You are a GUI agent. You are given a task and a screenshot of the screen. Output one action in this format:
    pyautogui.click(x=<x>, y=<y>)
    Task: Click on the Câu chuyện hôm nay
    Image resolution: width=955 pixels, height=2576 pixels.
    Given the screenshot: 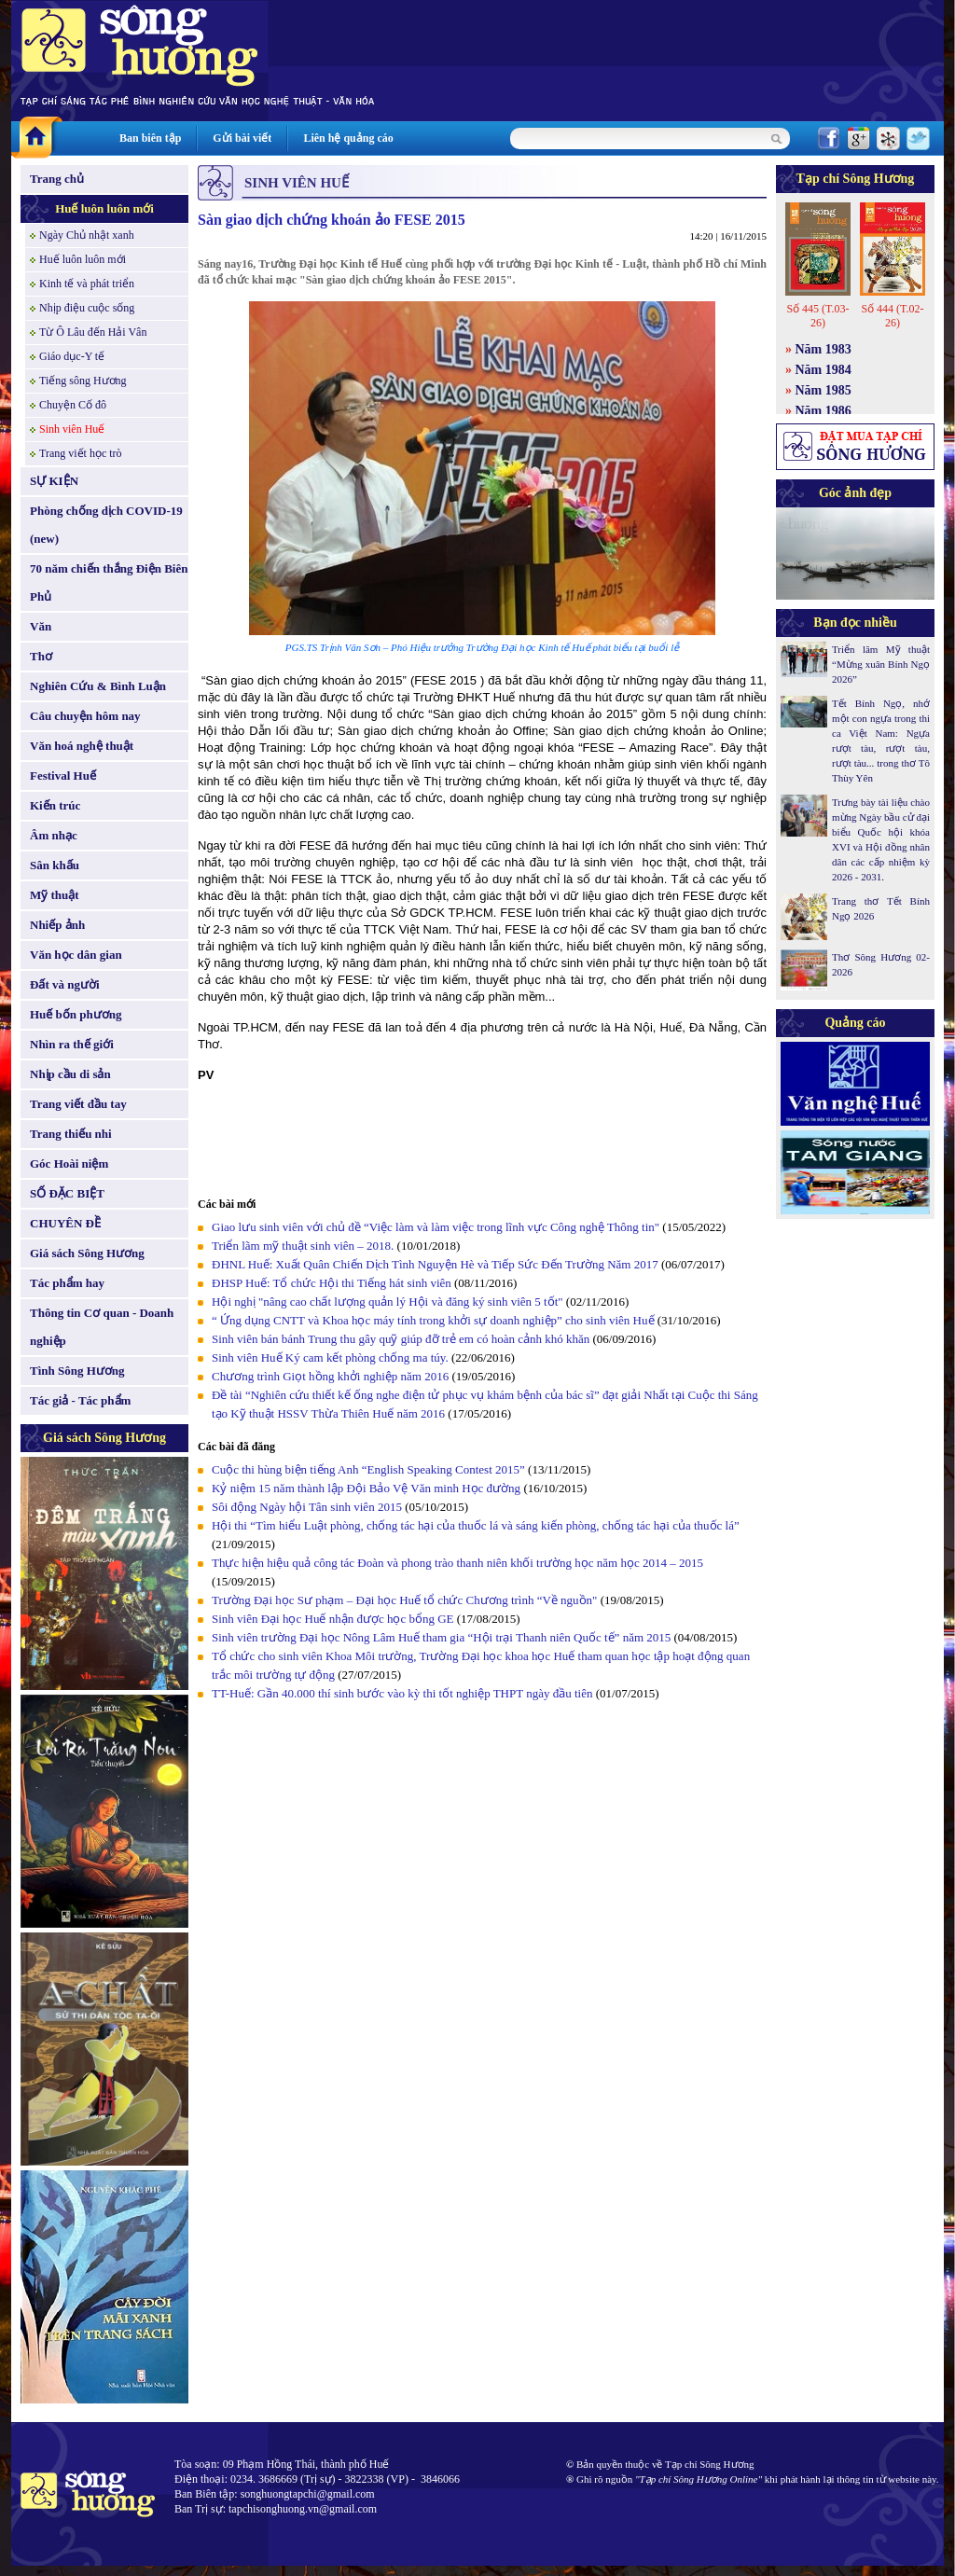 What is the action you would take?
    pyautogui.click(x=85, y=716)
    